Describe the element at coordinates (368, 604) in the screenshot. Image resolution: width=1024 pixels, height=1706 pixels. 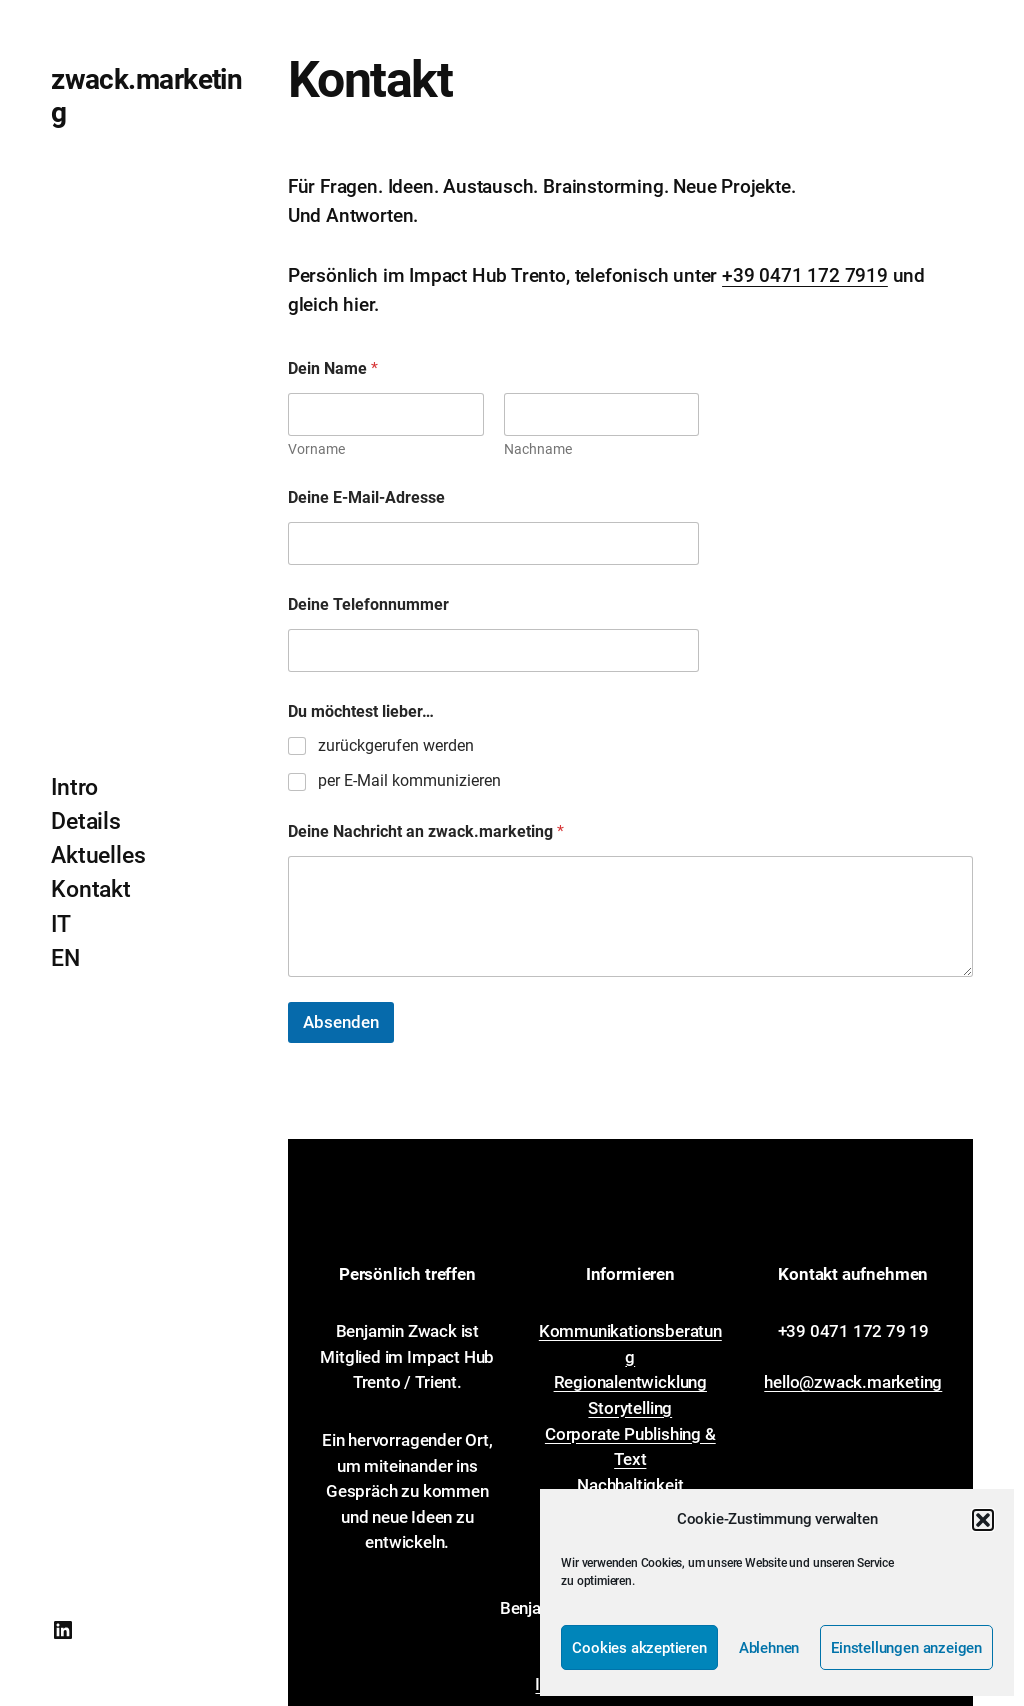
I see `Deine Telefonnummer` at that location.